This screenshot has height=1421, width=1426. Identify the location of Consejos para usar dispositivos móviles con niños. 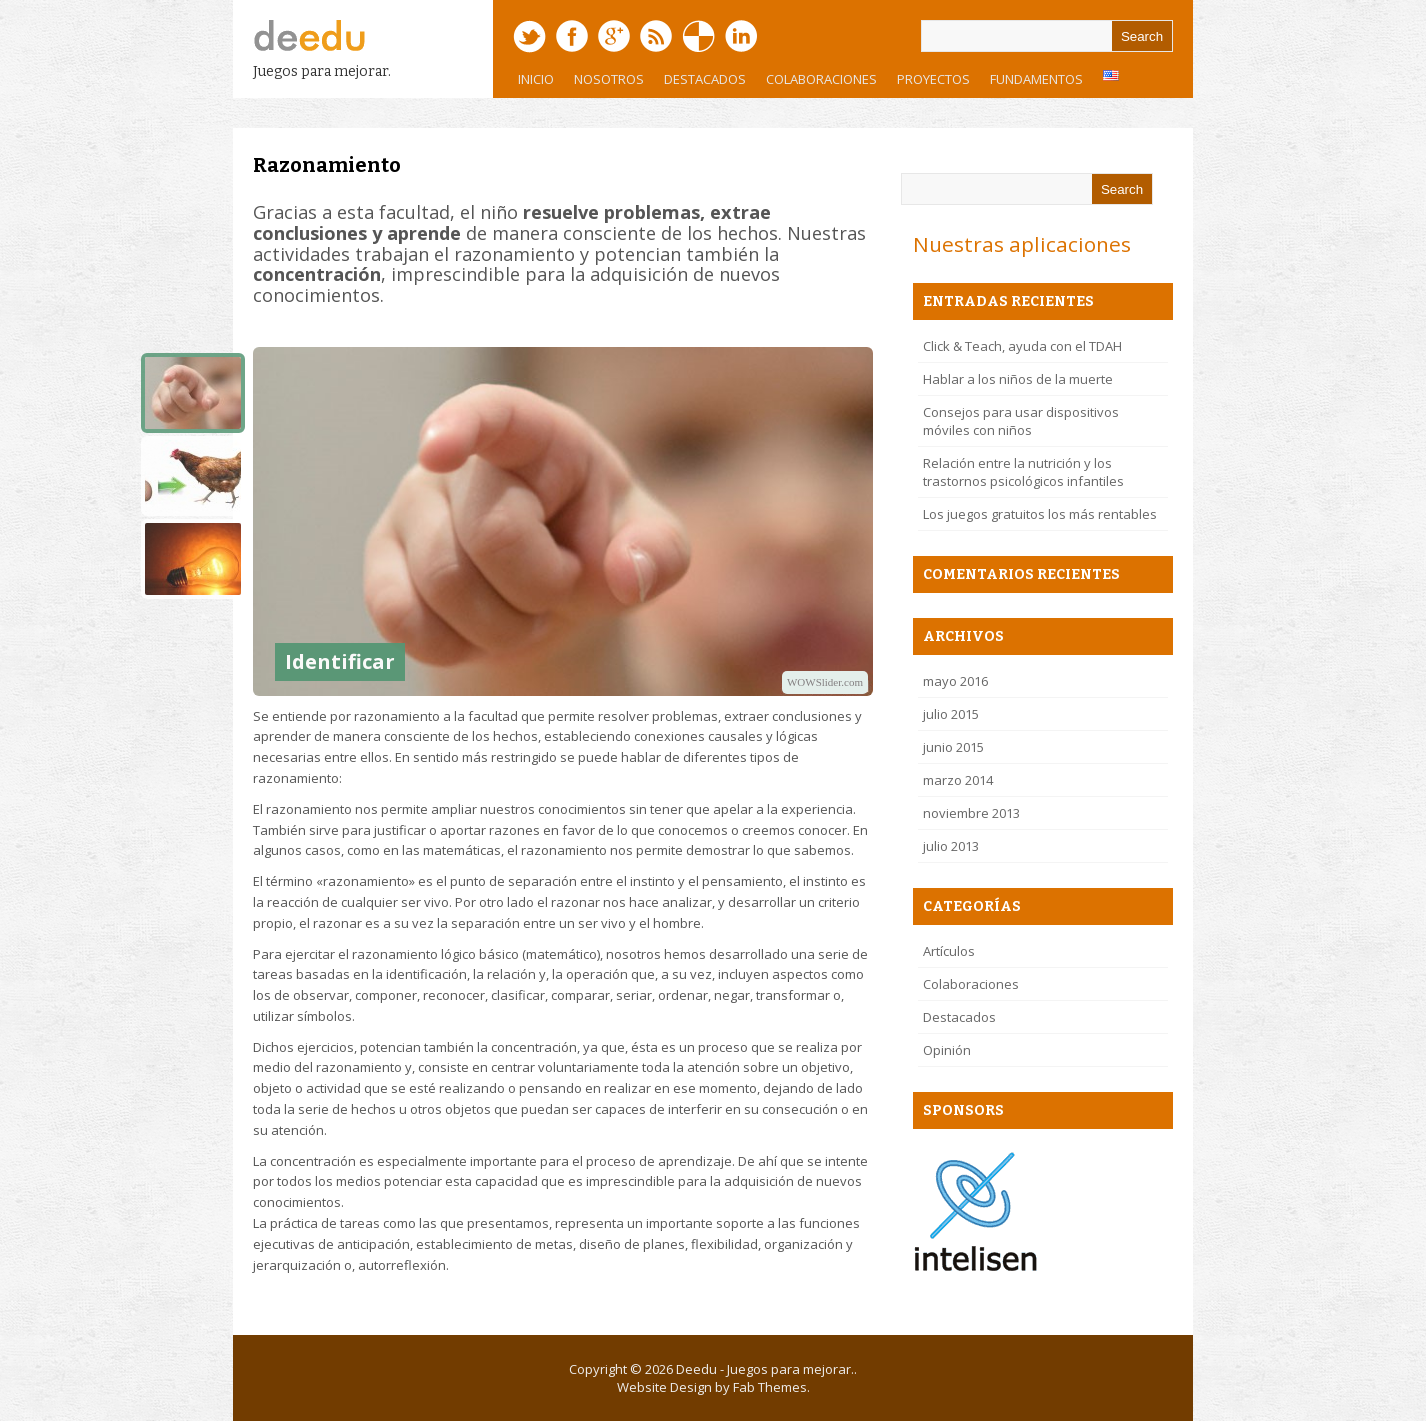
(1021, 421).